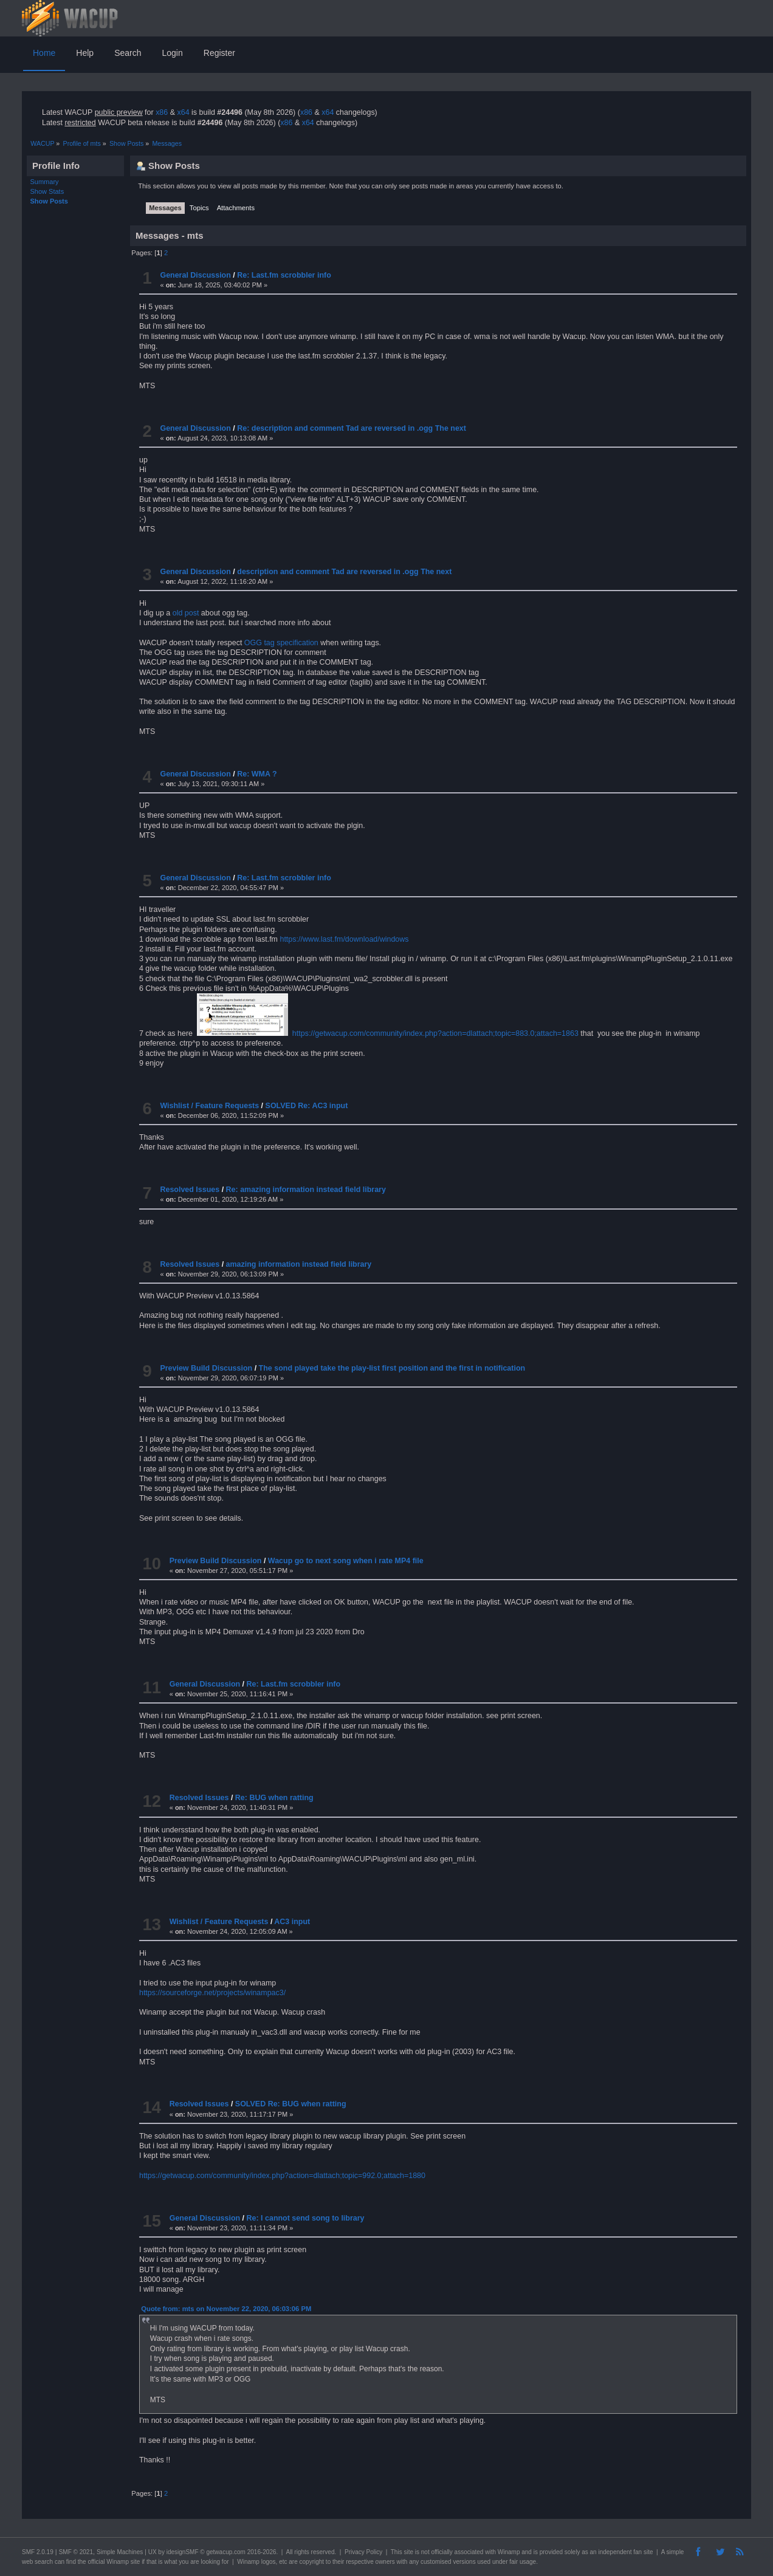 This screenshot has width=773, height=2576. What do you see at coordinates (435, 1033) in the screenshot?
I see `https://getwacup.com/community/index.php?action=dlattach;topic=883.0;attach=1863` at bounding box center [435, 1033].